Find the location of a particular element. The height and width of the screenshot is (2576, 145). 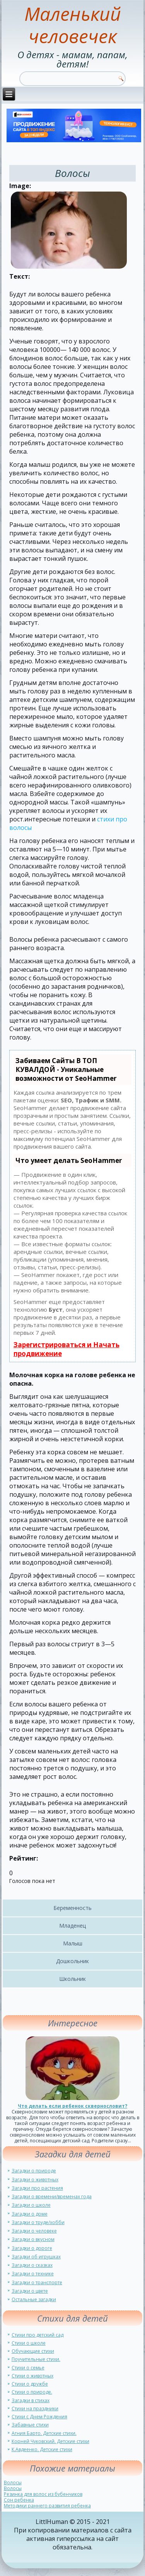

Загадки о цвете is located at coordinates (30, 2291).